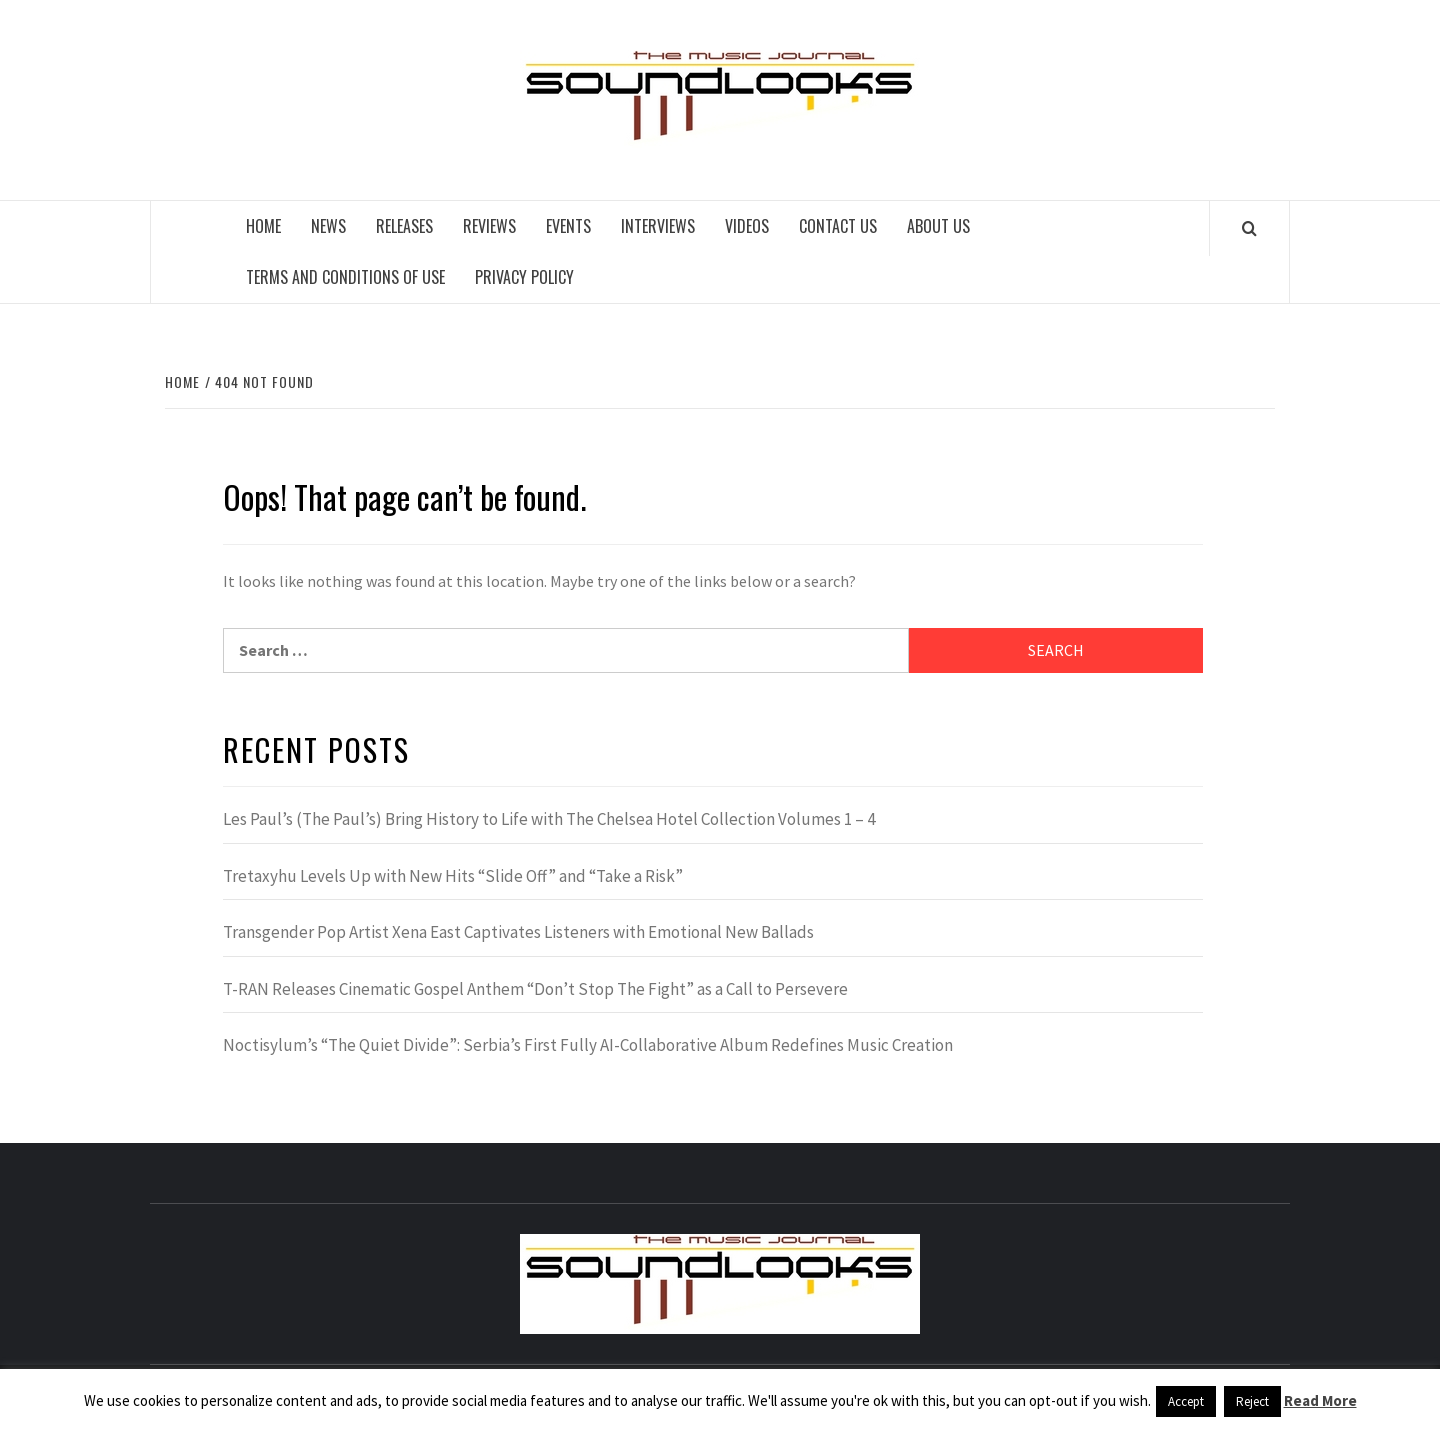 This screenshot has width=1440, height=1429. I want to click on News, so click(328, 226).